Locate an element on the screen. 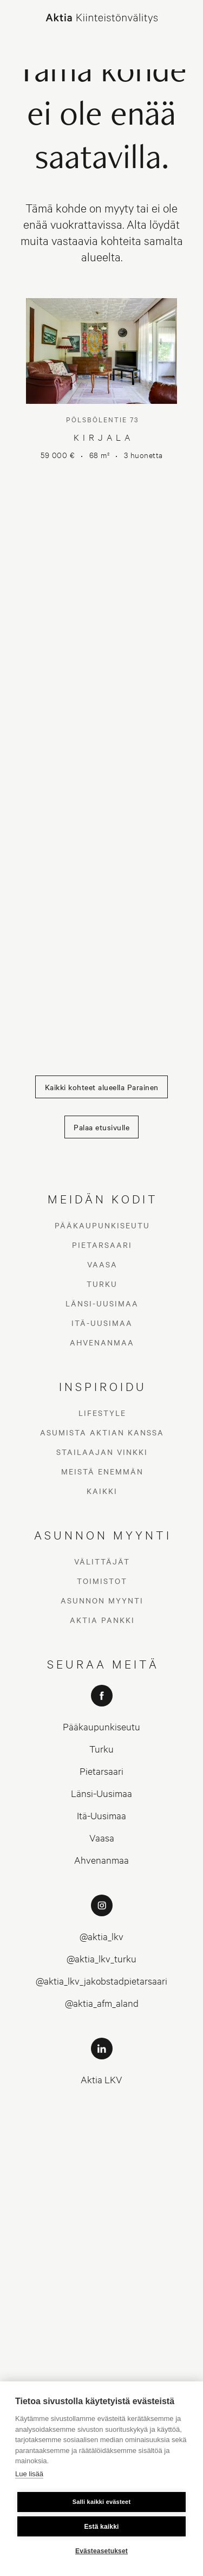  Stailaajan vinkki is located at coordinates (102, 1451).